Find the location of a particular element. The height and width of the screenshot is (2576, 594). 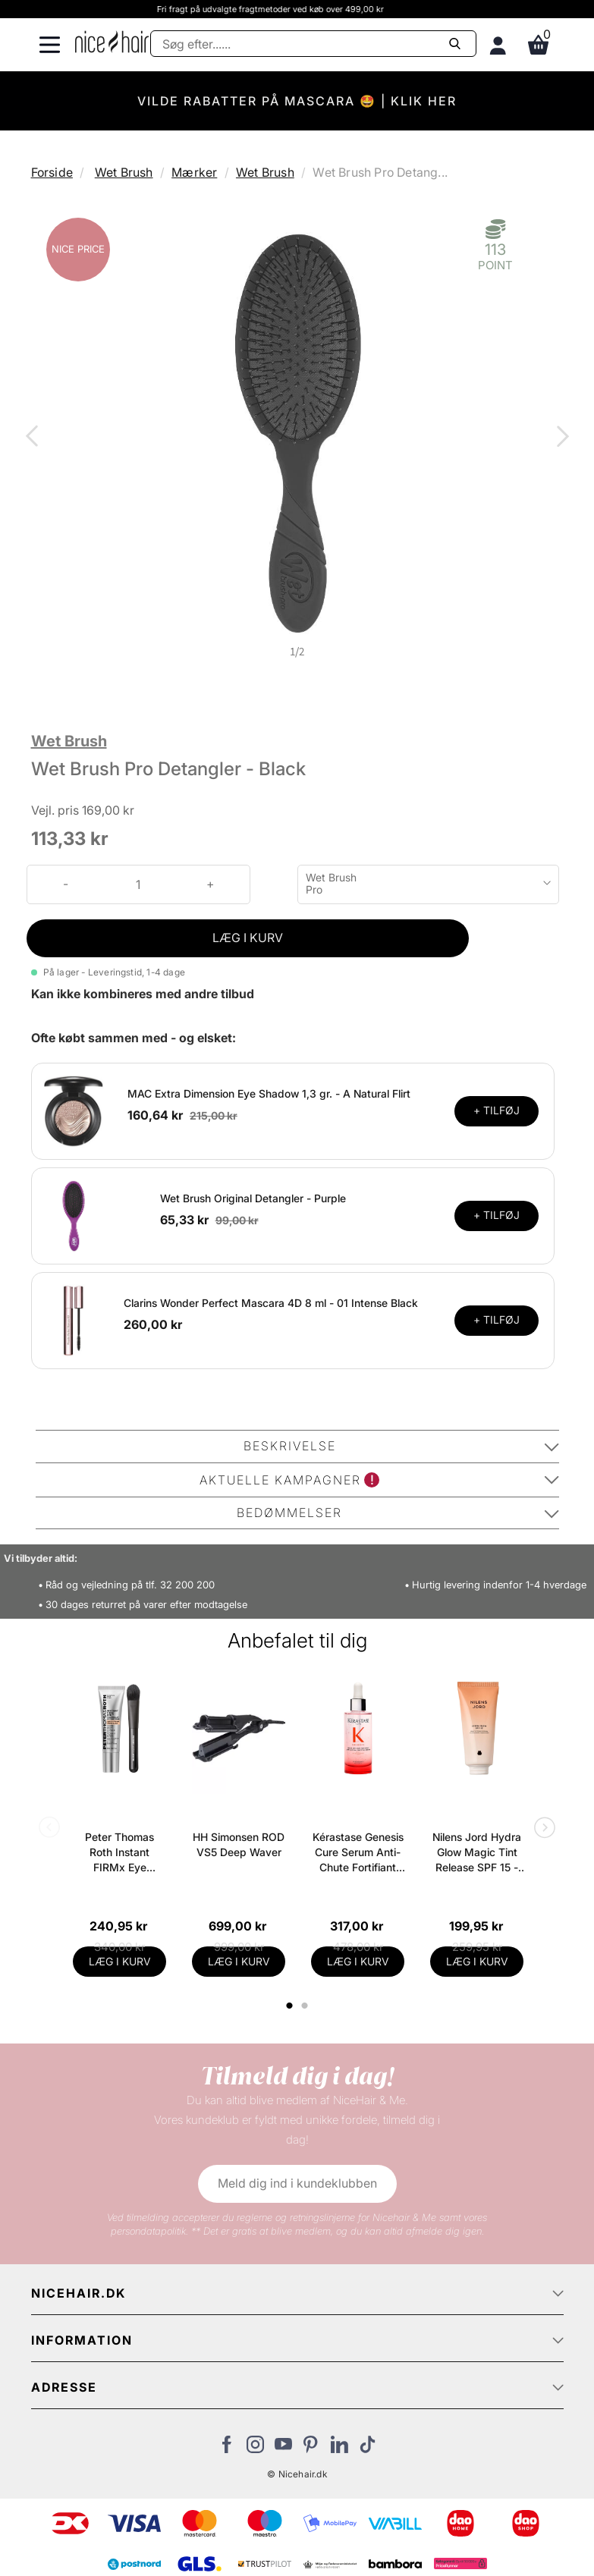

HH Simonsen ROD VS5 Deep Waver is located at coordinates (238, 1844).